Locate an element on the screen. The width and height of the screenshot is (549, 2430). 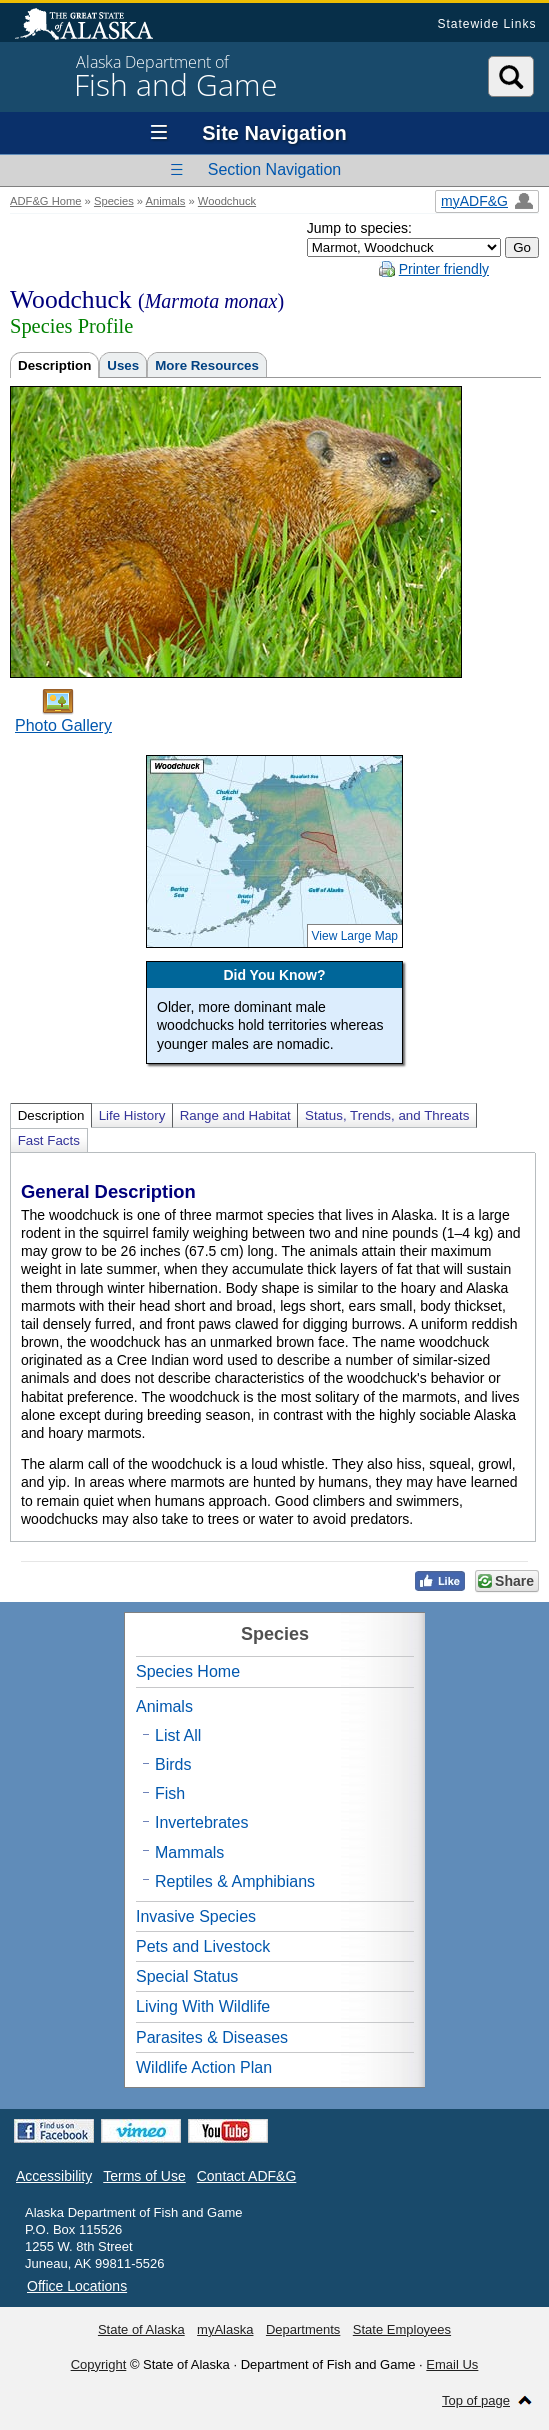
Invasive Species is located at coordinates (196, 1916).